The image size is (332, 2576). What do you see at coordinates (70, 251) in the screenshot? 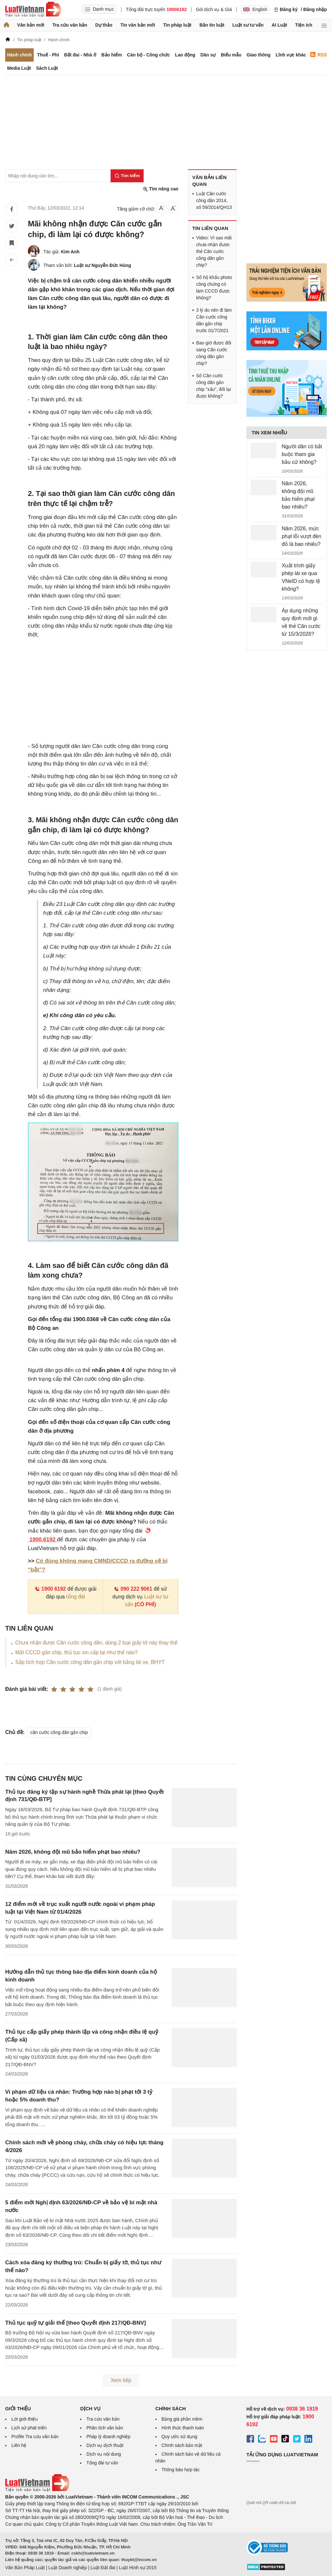
I see `Kim Anh` at bounding box center [70, 251].